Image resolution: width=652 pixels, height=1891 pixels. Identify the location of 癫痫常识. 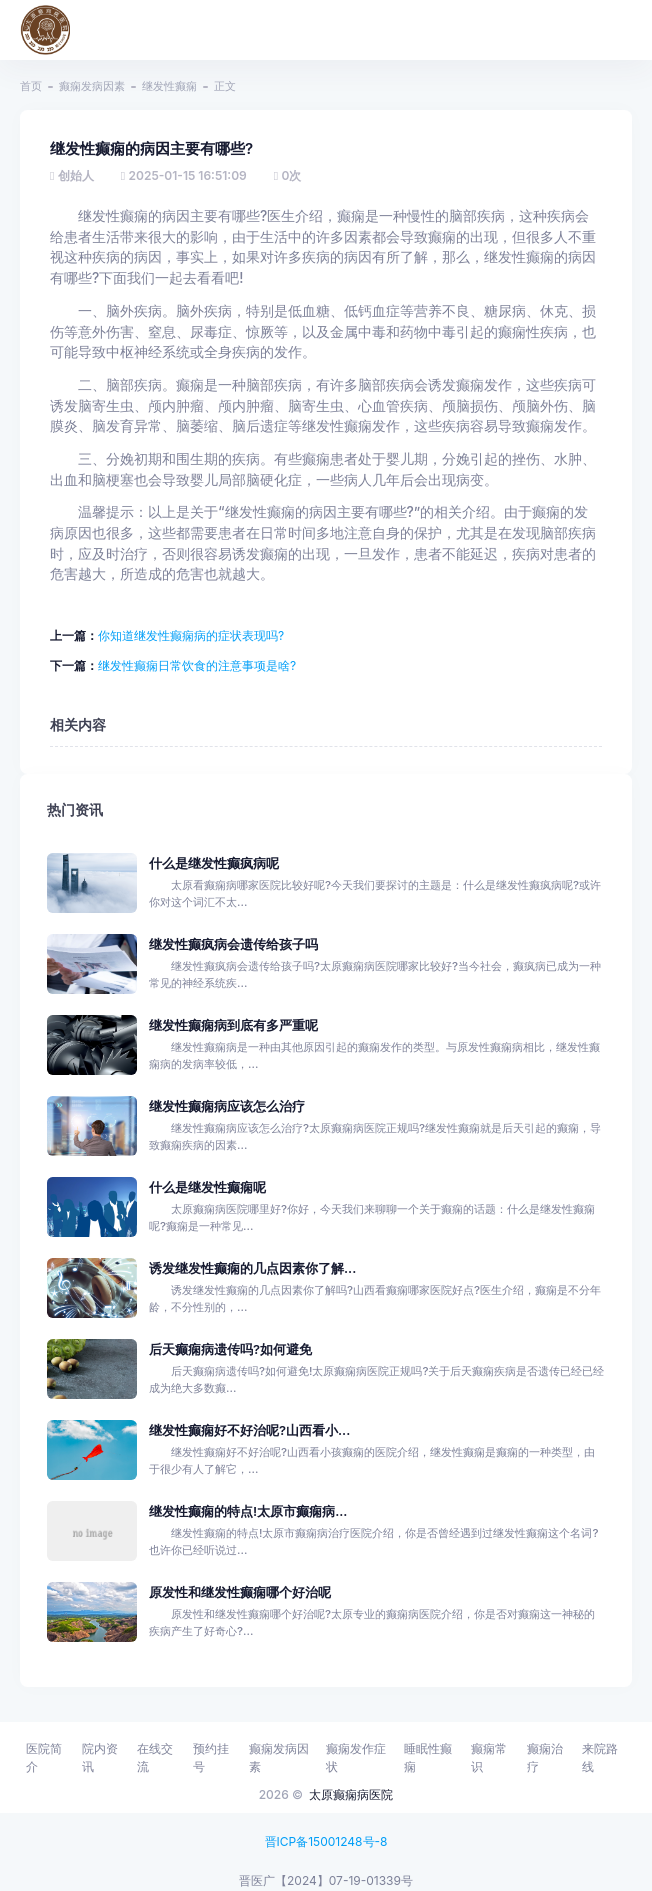
(489, 1757).